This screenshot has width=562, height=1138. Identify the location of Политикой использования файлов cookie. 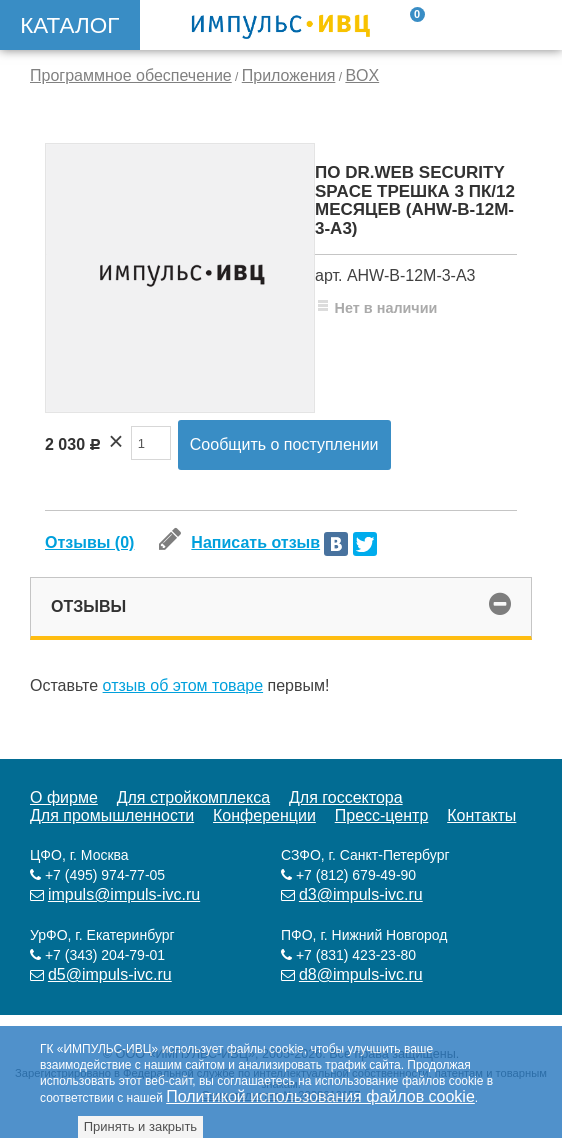
(320, 1096).